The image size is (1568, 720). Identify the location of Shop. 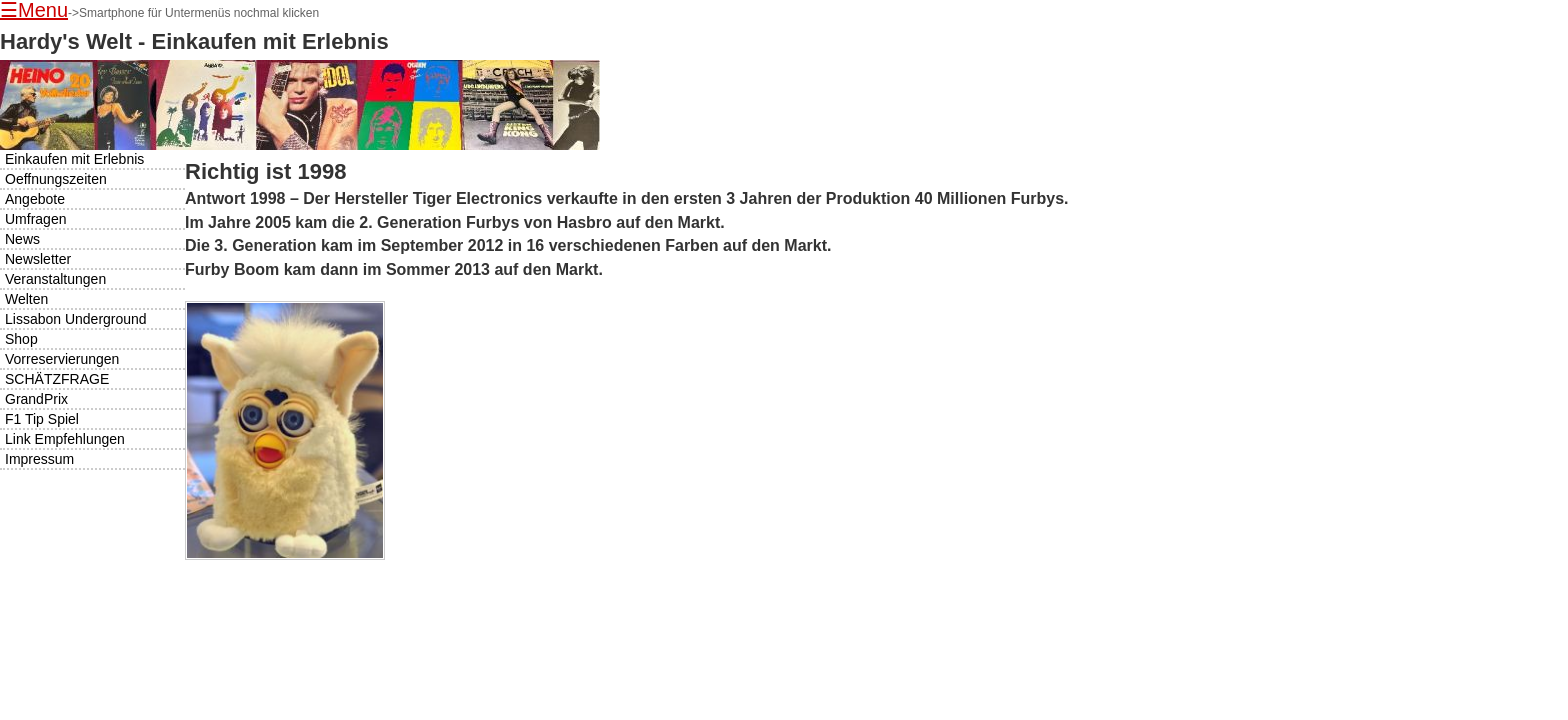
(21, 339).